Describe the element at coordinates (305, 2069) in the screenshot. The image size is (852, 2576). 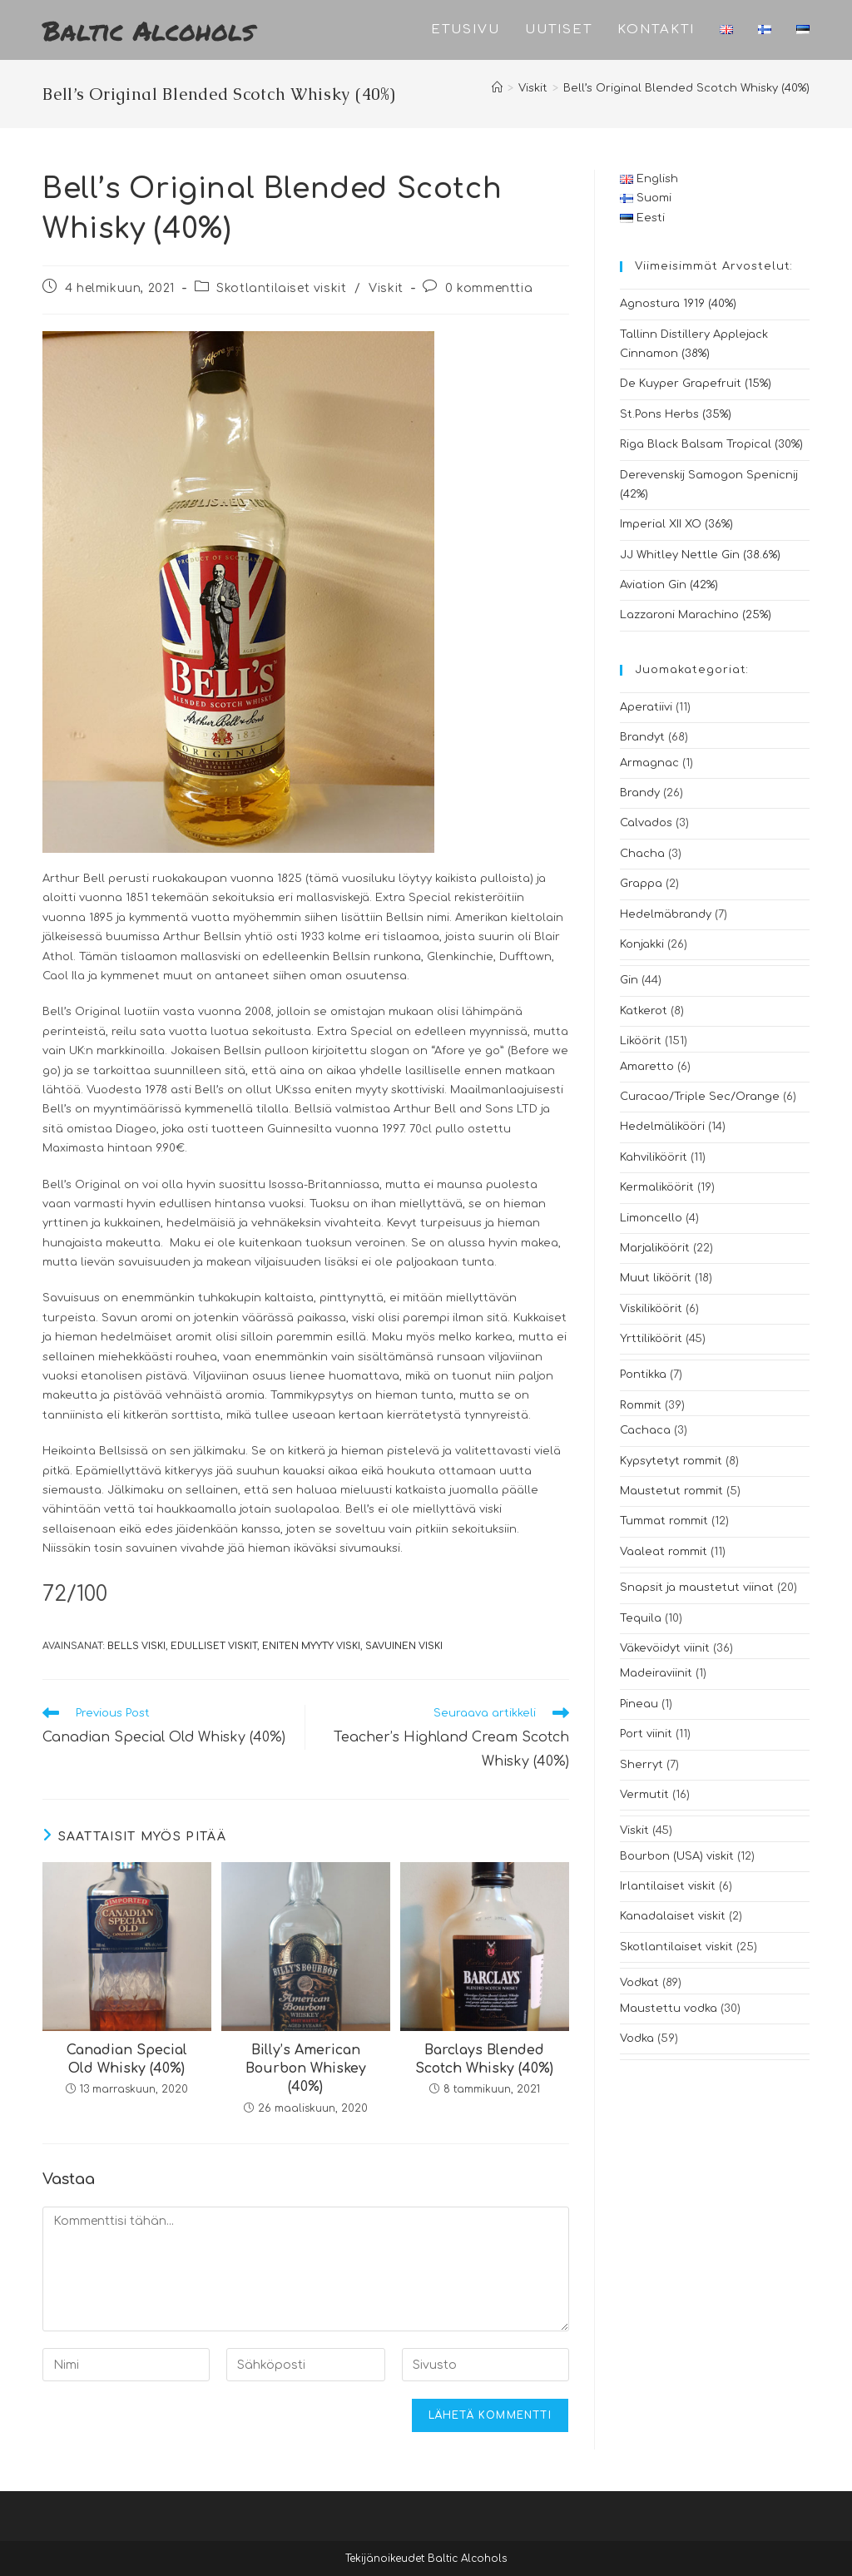
I see `Billy’s American Bourbon Whiskey (40%)` at that location.